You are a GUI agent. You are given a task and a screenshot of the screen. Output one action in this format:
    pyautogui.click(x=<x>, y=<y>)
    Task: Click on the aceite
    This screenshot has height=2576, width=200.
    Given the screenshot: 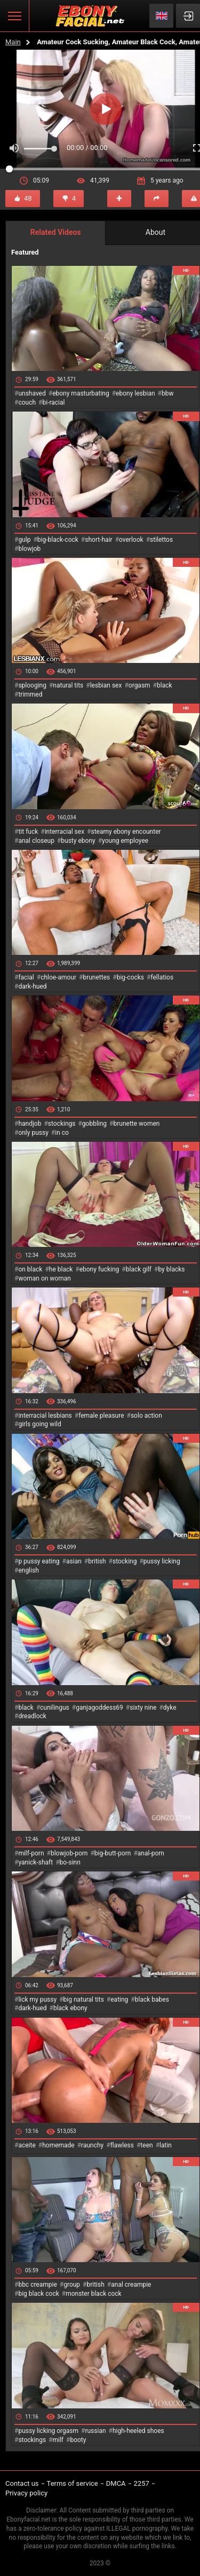 What is the action you would take?
    pyautogui.click(x=26, y=2145)
    